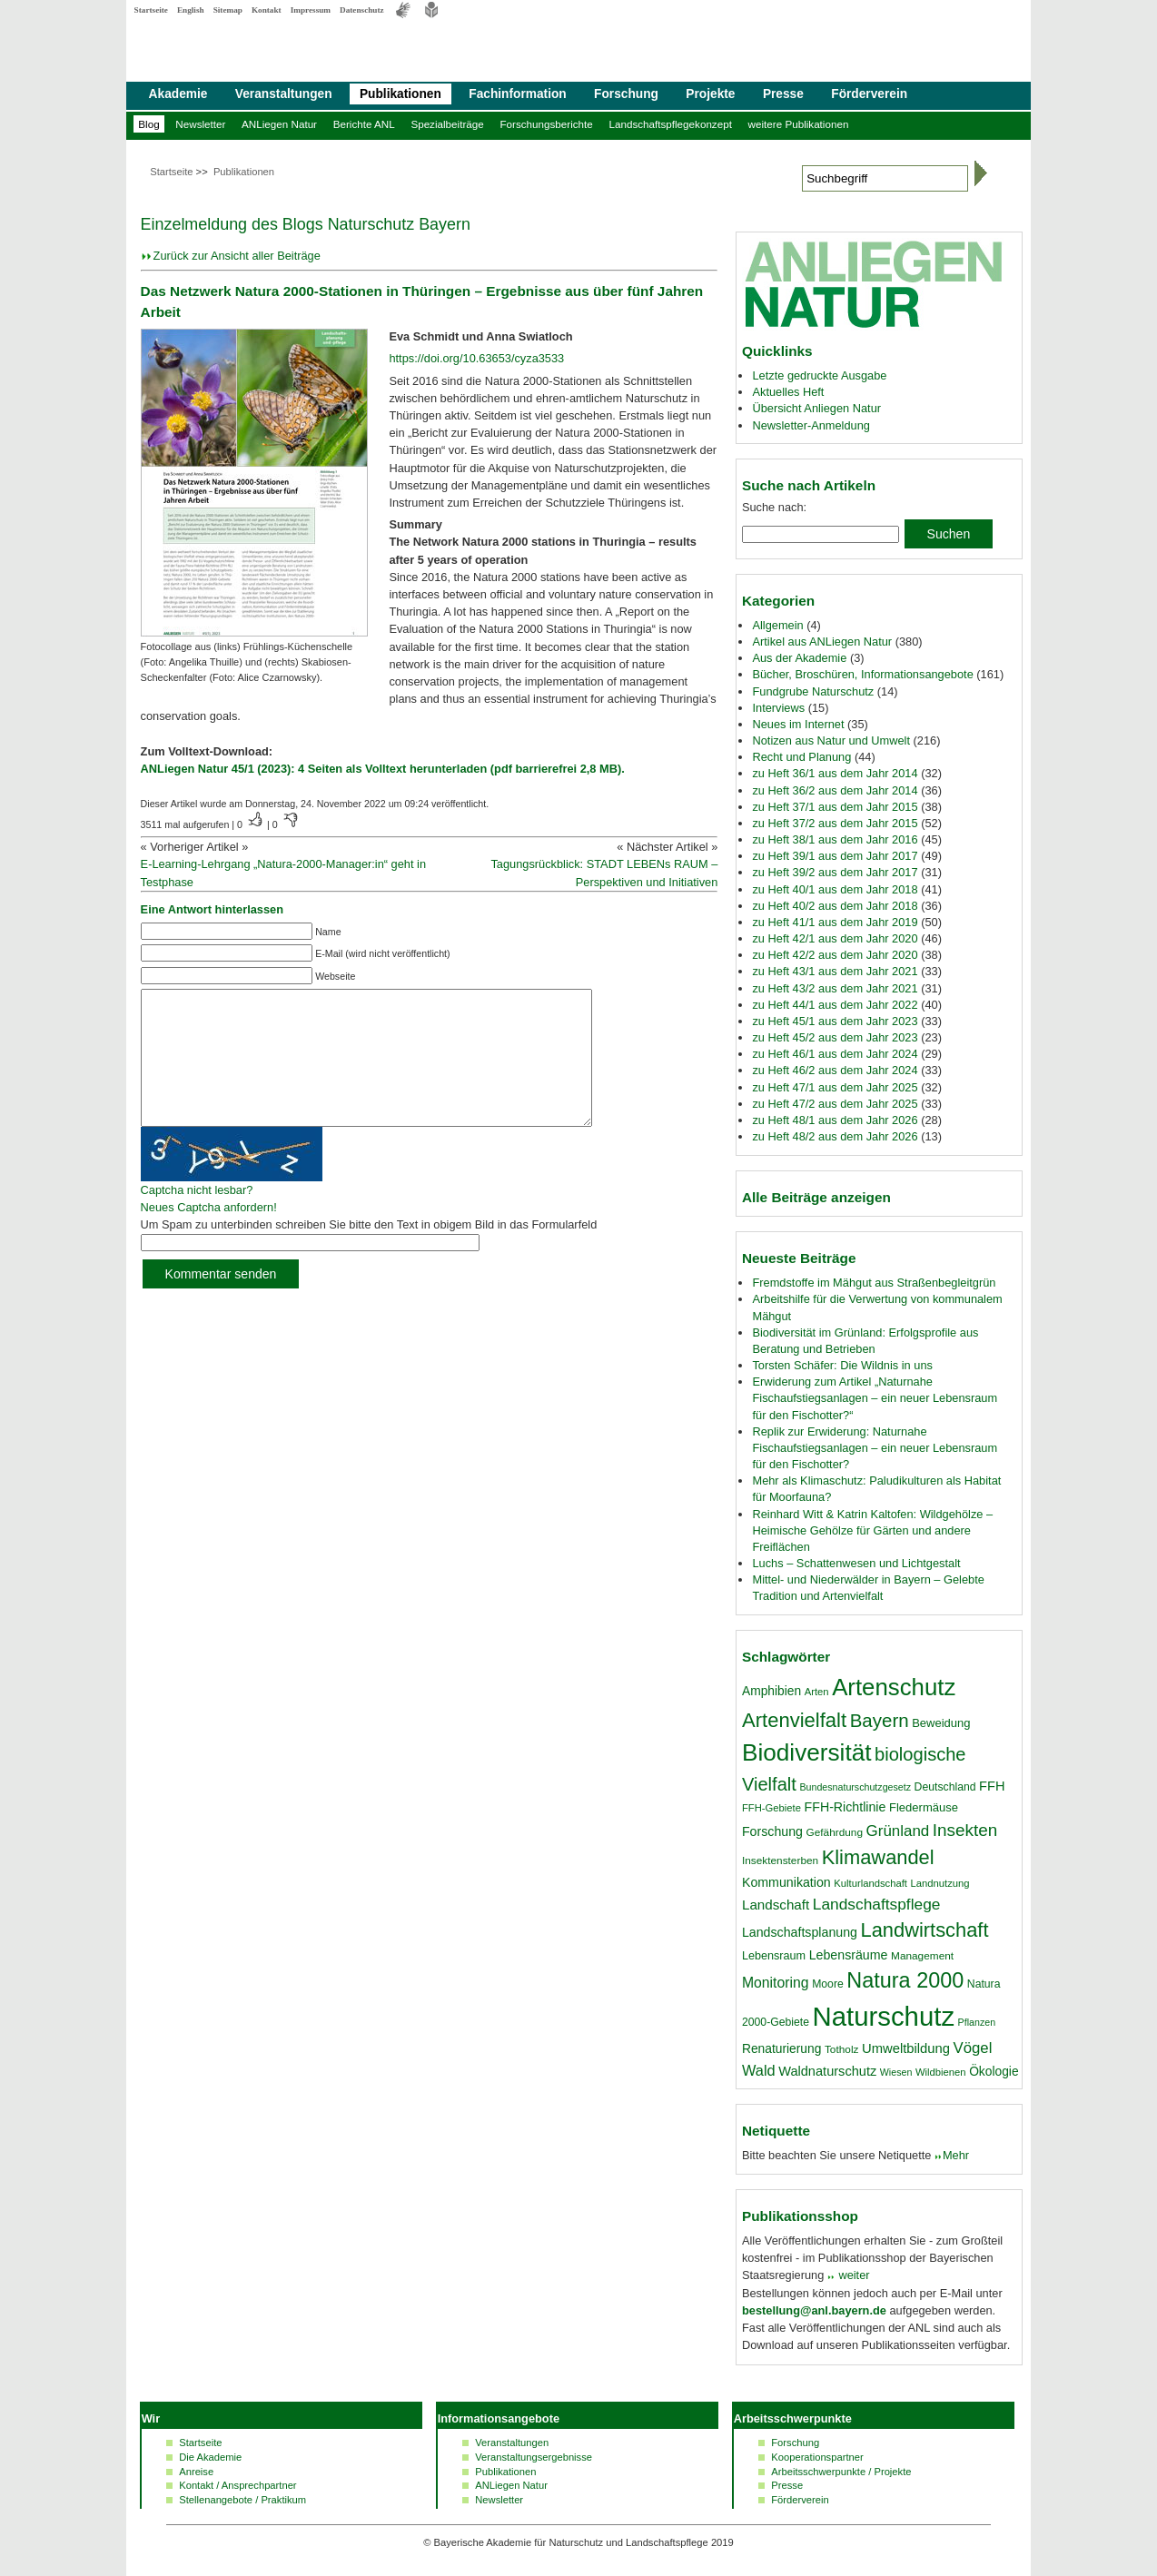  What do you see at coordinates (786, 1882) in the screenshot?
I see `Kommunikation [Kommunikation (23 Einträge)]` at bounding box center [786, 1882].